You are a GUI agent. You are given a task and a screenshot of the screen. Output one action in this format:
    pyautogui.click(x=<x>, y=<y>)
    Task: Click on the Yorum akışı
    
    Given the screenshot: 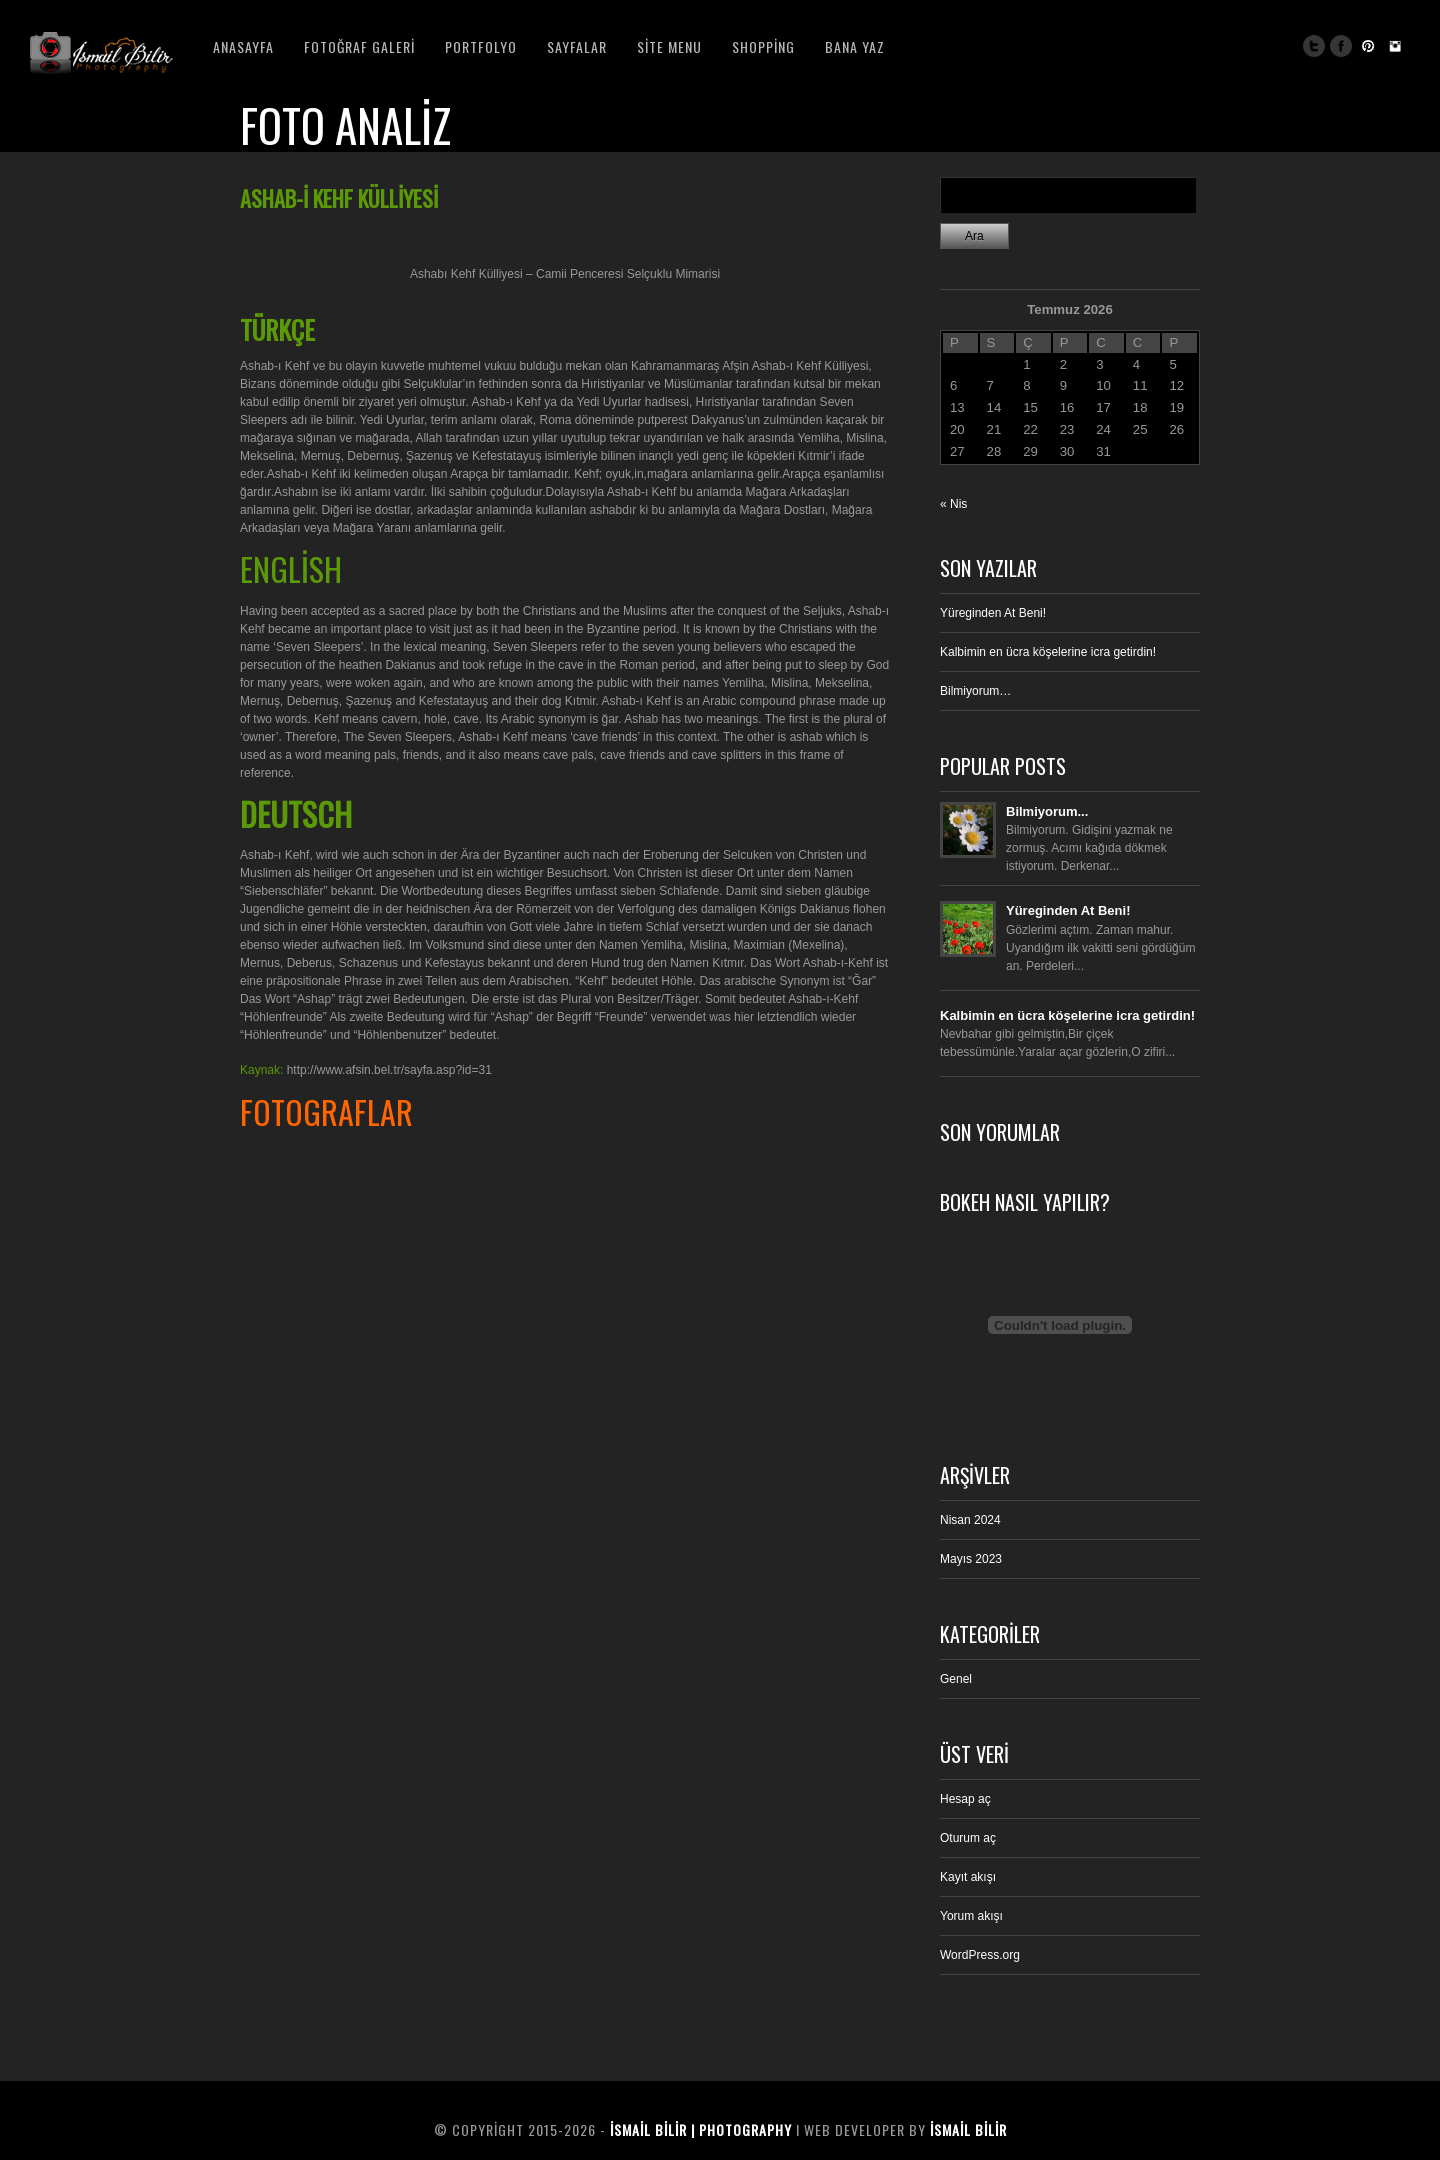 What is the action you would take?
    pyautogui.click(x=971, y=1916)
    